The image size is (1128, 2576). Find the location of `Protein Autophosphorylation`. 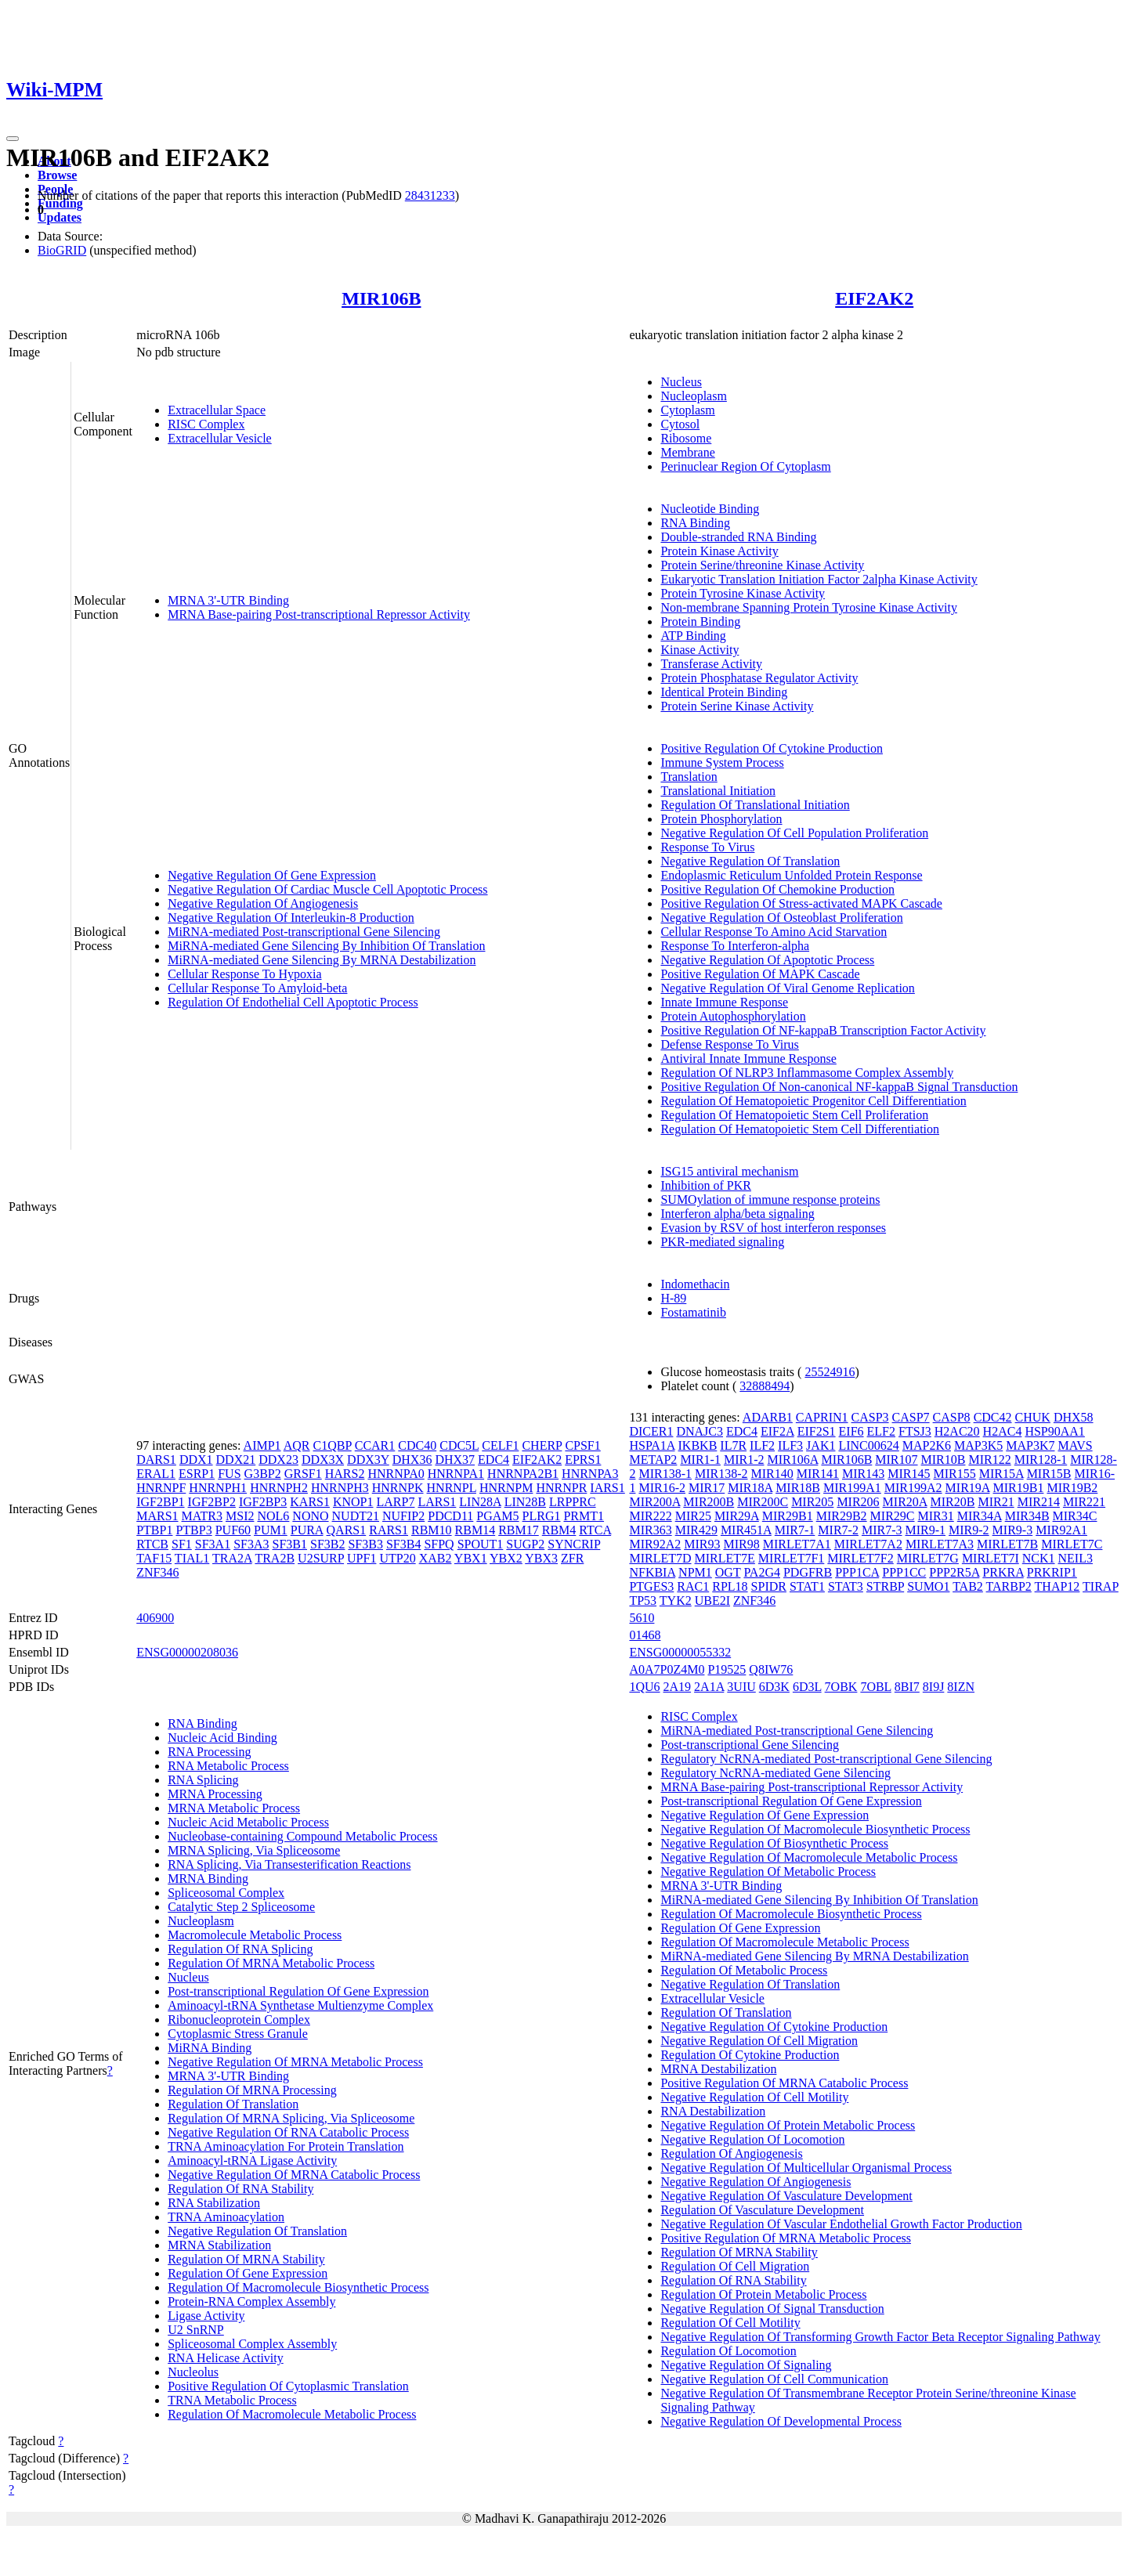

Protein Autophosphorylation is located at coordinates (732, 1016).